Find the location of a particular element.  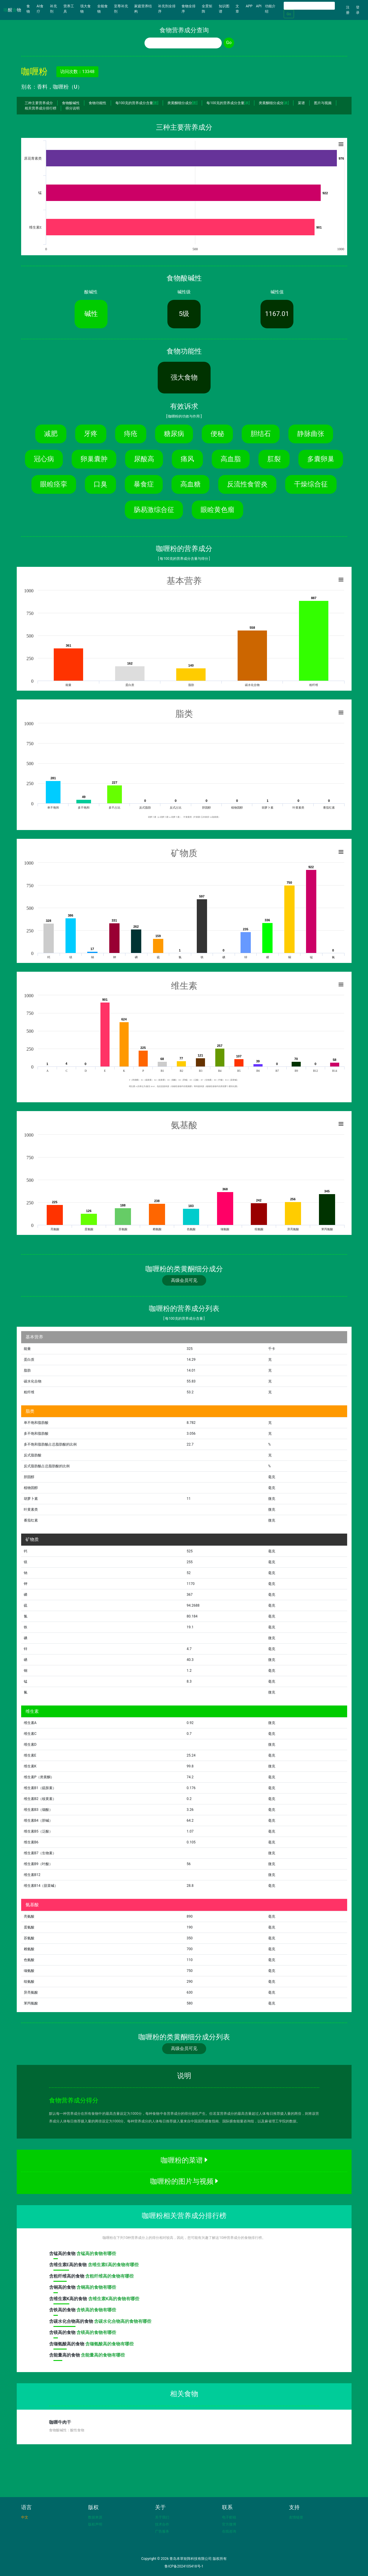

眼睑黄色瘤 is located at coordinates (217, 509).